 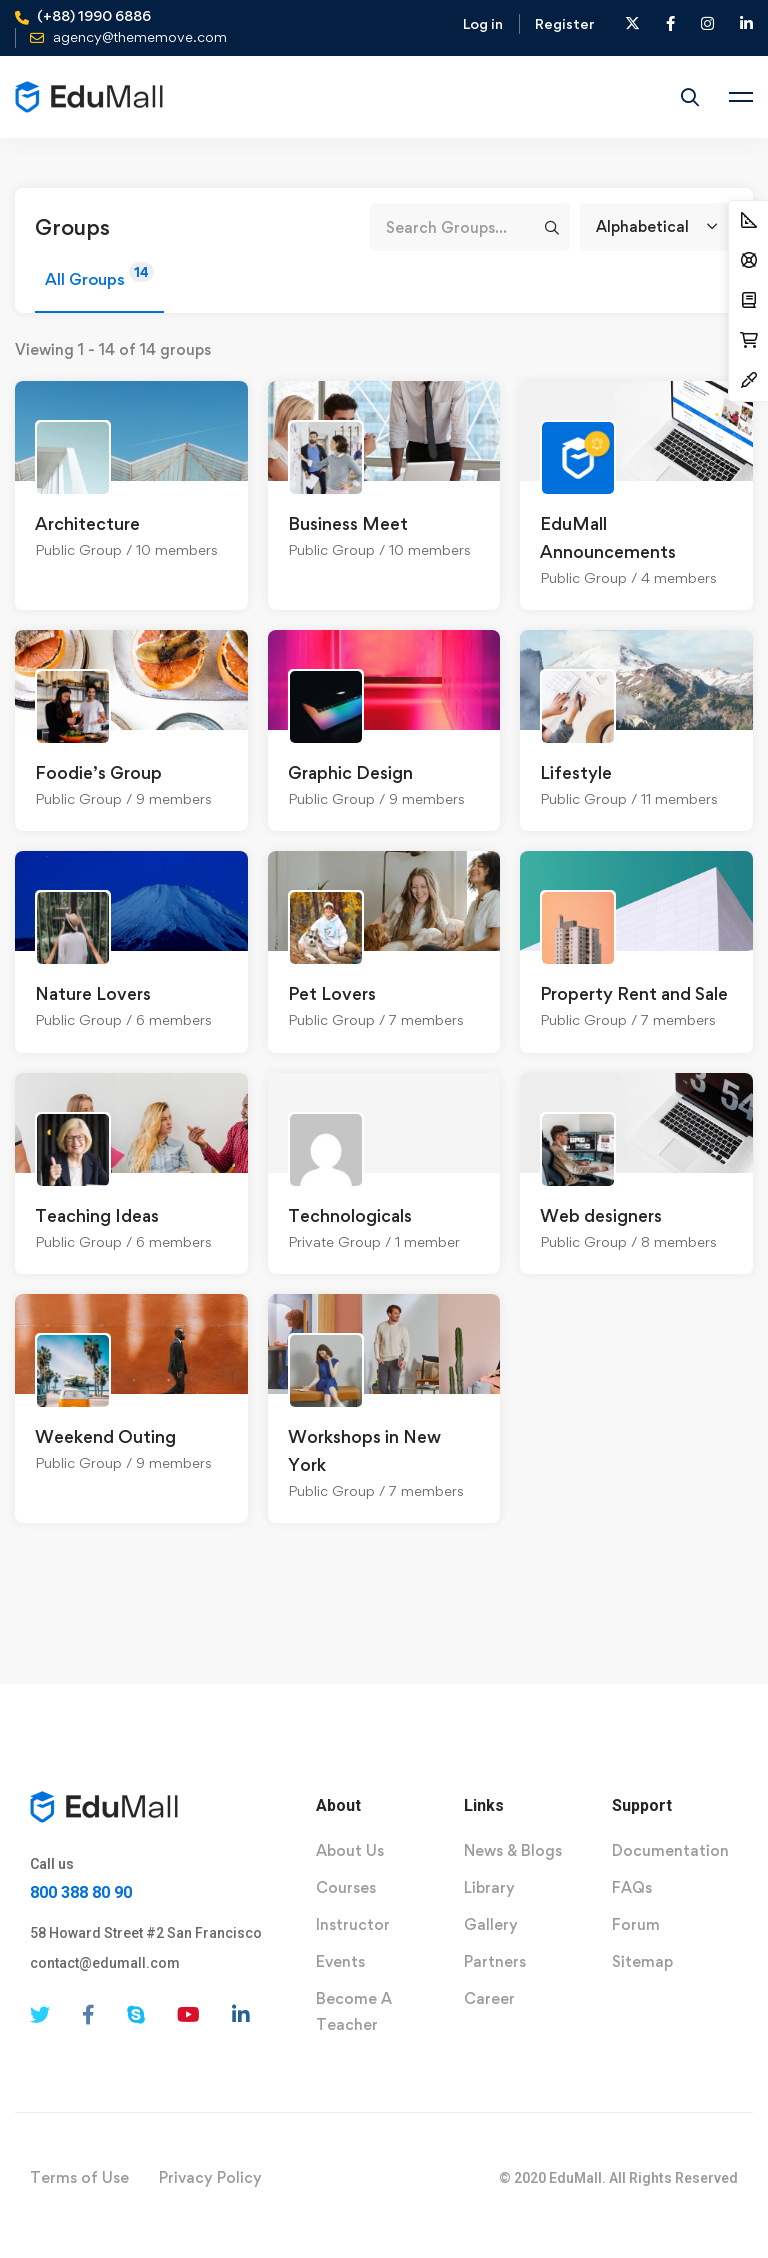 I want to click on Graphic Design, so click(x=350, y=772).